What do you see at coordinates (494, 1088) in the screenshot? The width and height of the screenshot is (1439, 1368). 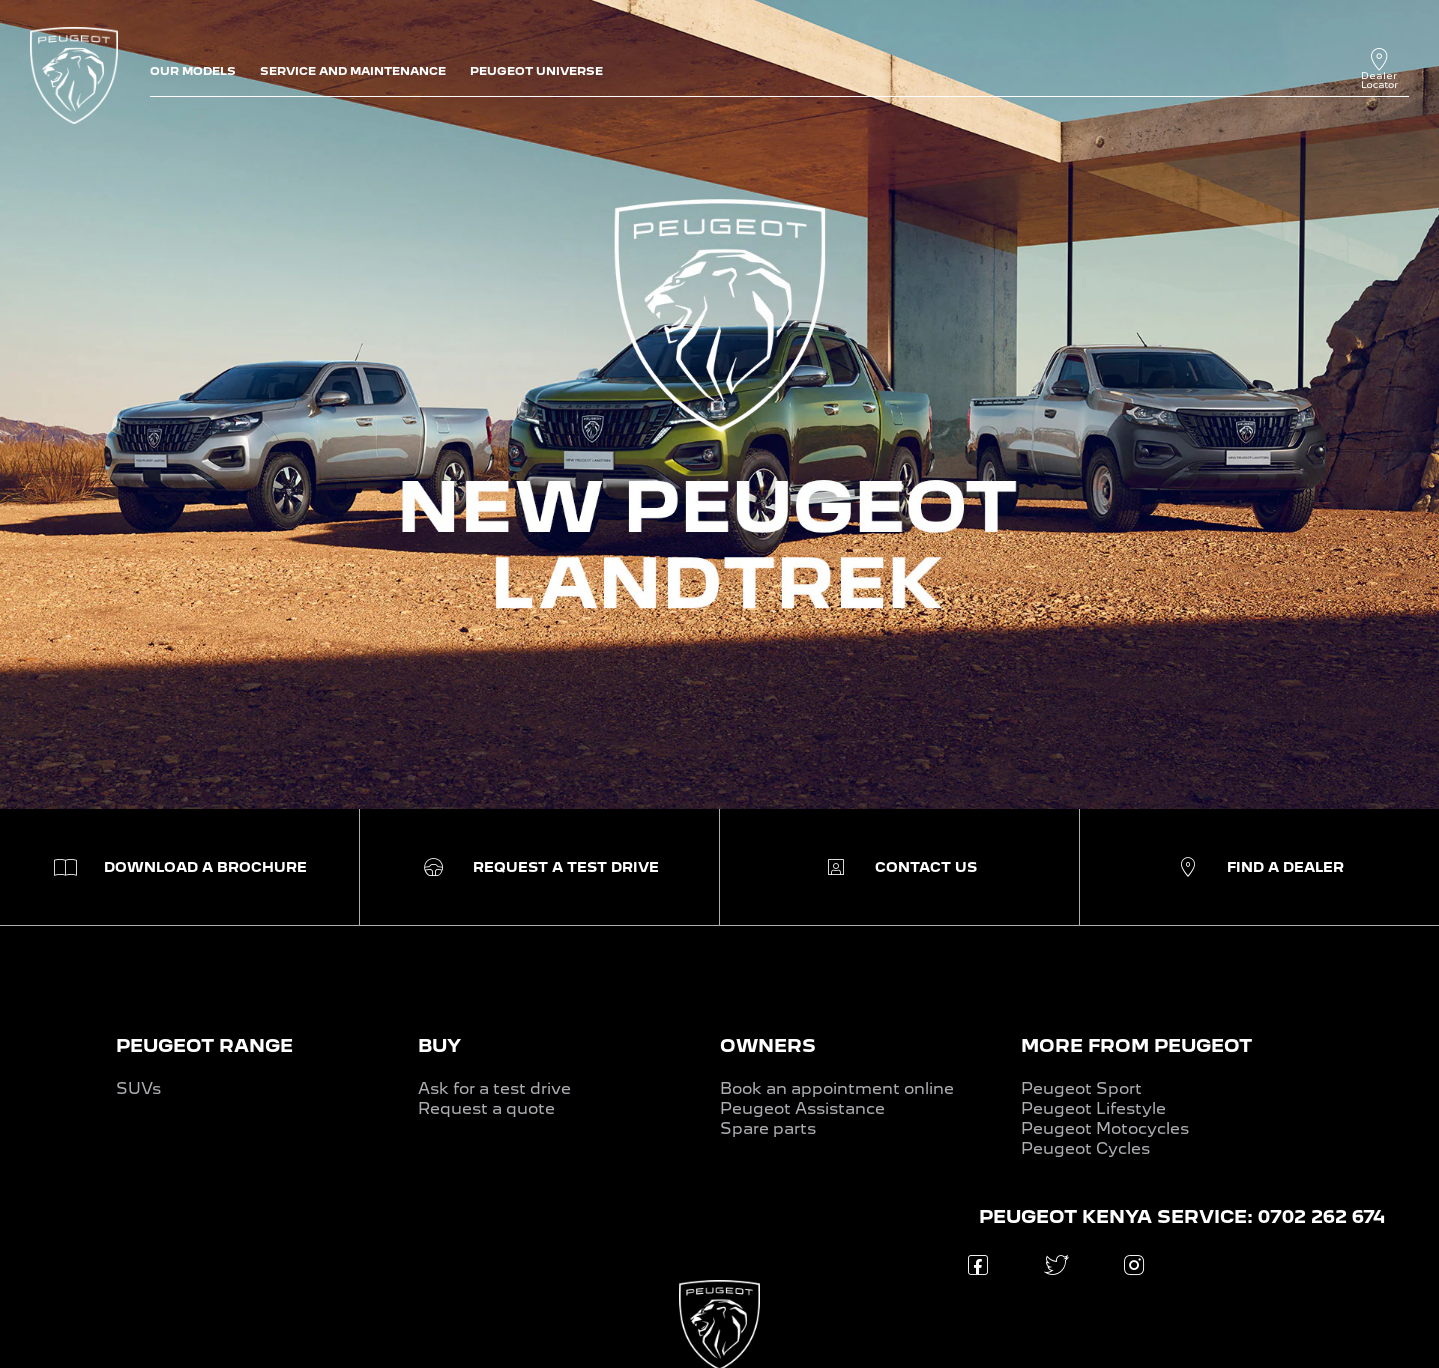 I see `Ask for a test drive` at bounding box center [494, 1088].